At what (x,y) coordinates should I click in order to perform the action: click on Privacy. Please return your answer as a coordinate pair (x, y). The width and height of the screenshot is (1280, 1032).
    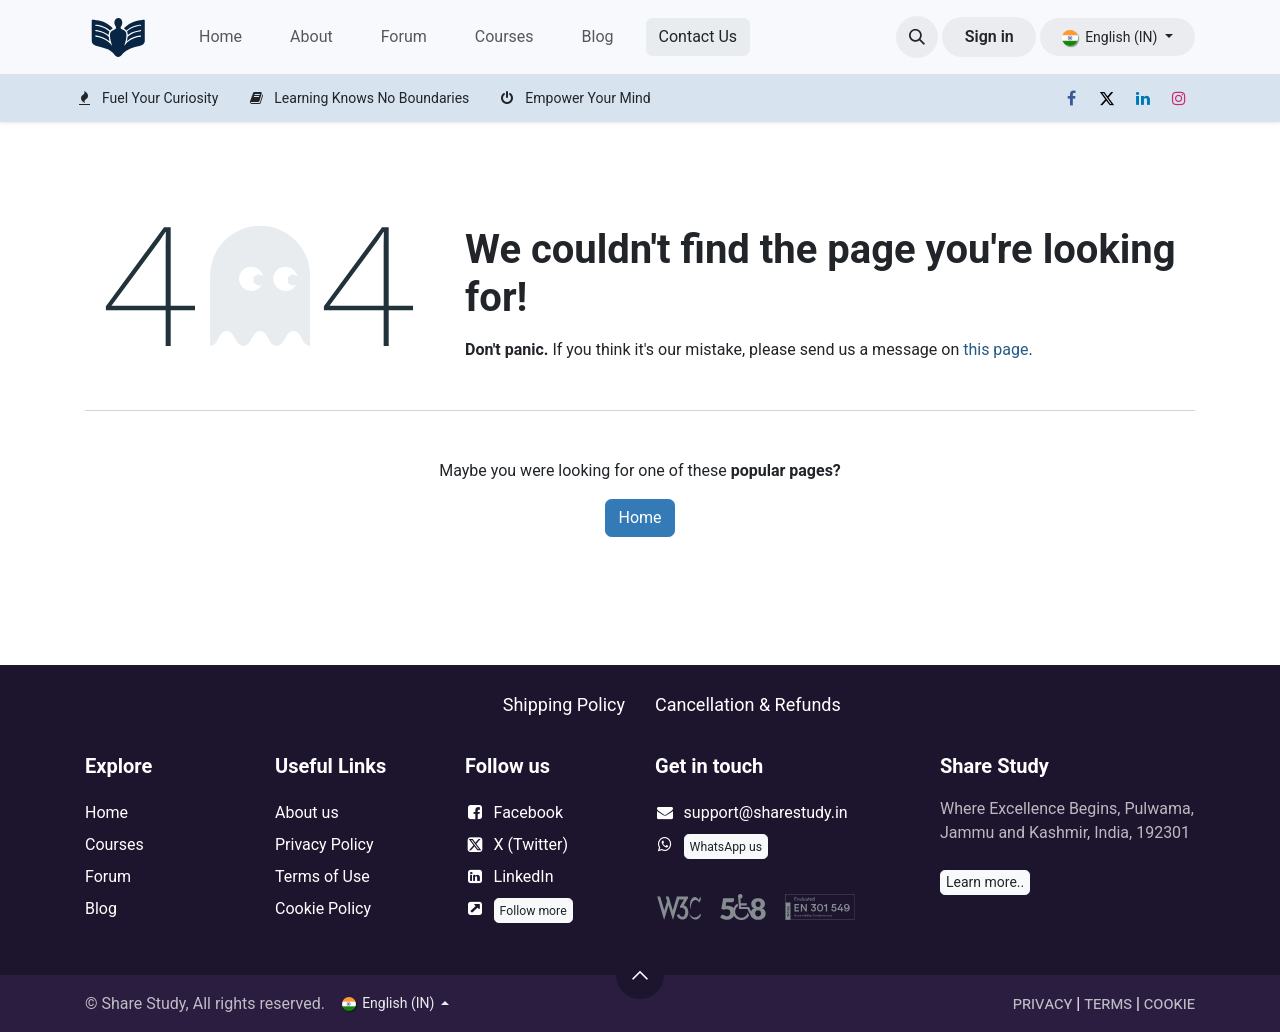
    Looking at the image, I should click on (1043, 1003).